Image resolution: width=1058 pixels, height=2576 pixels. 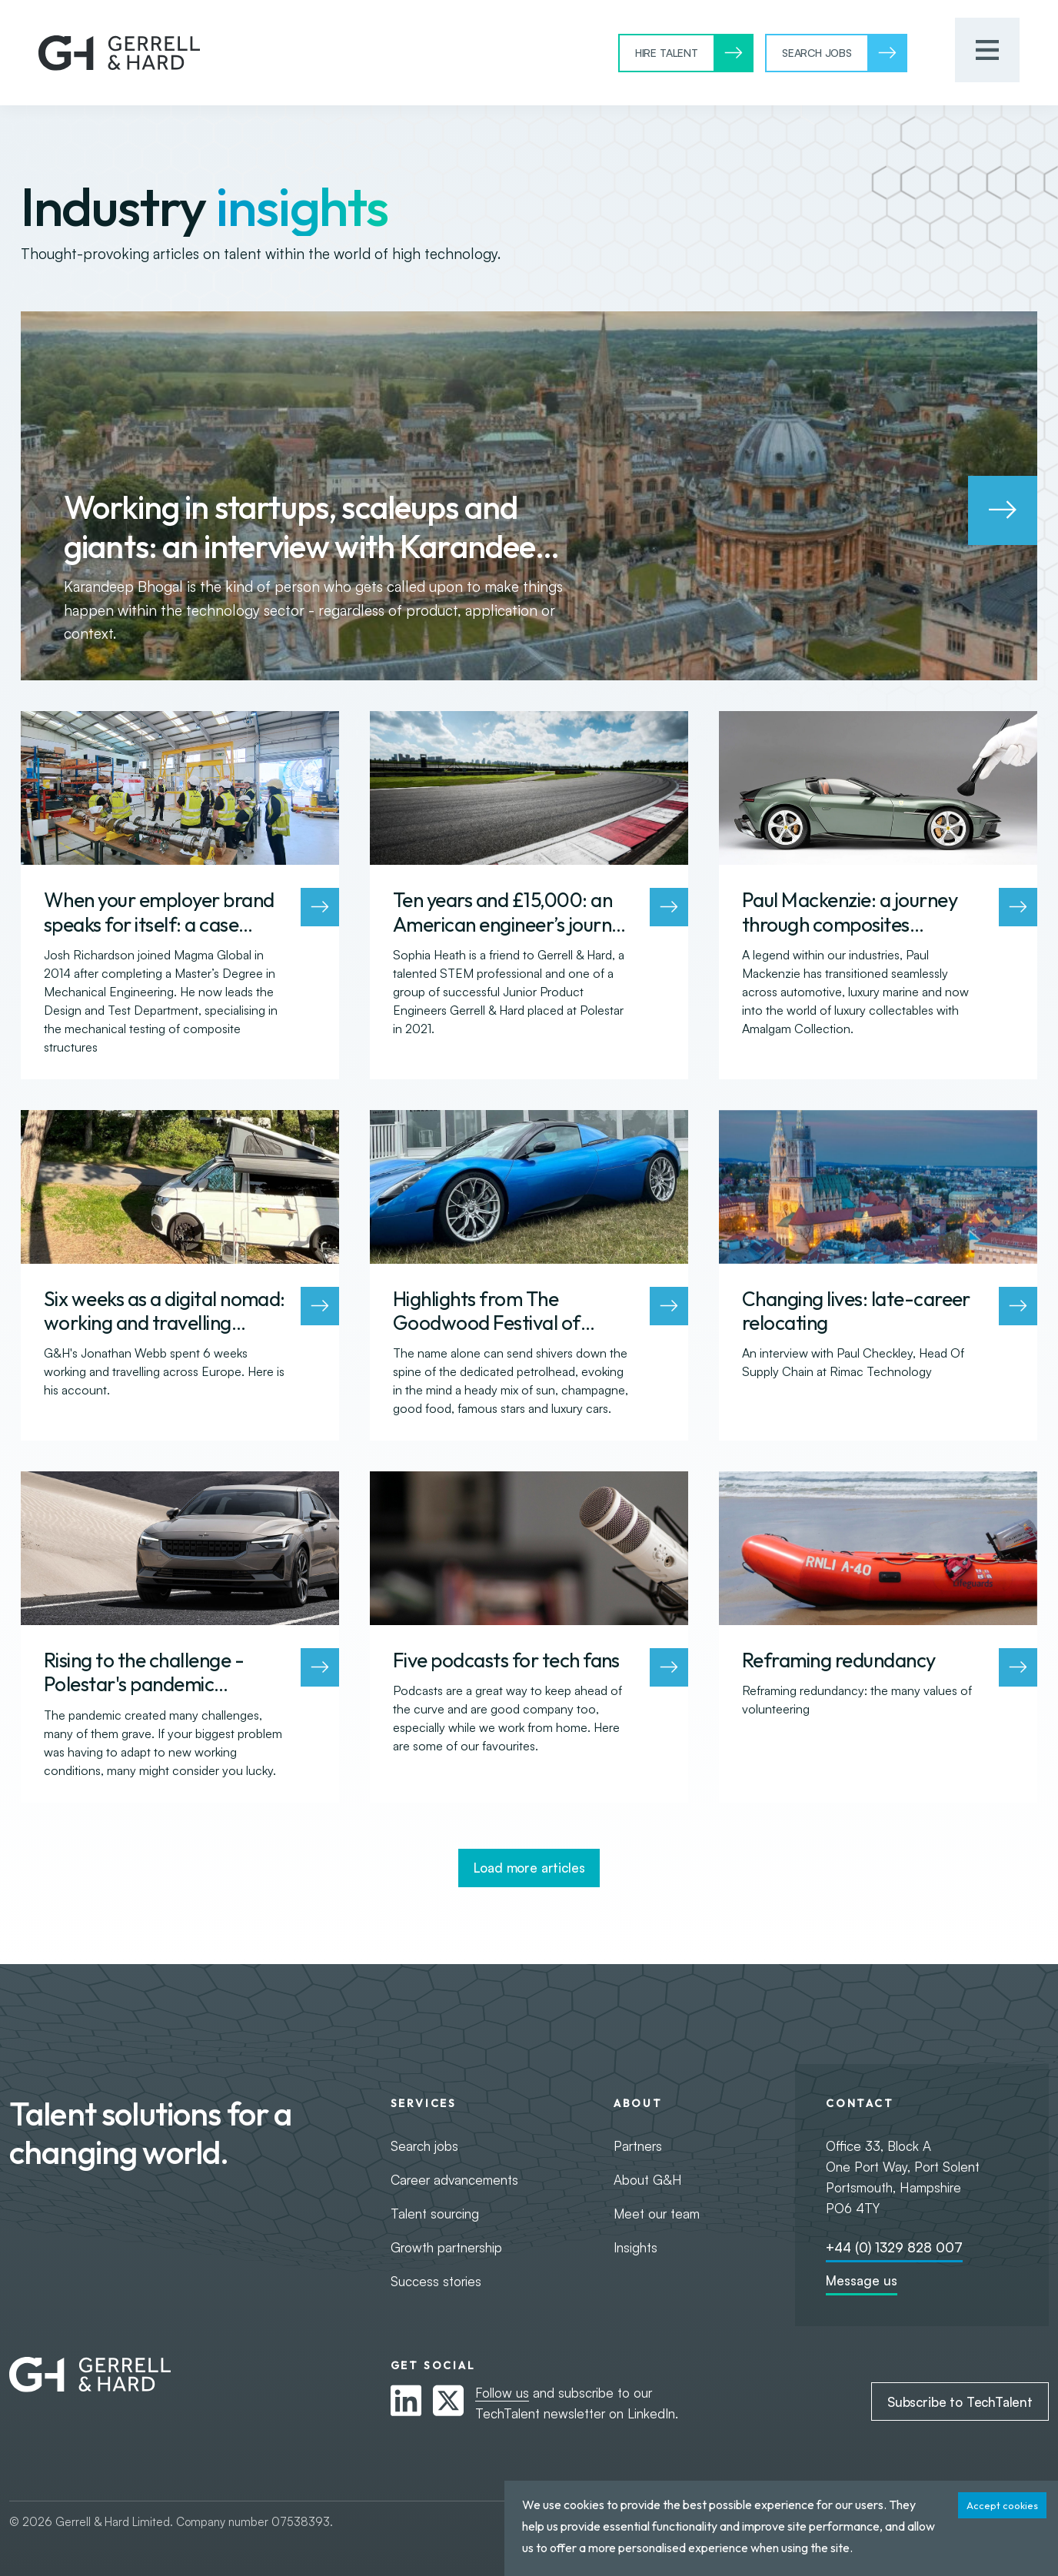 I want to click on Insights, so click(x=635, y=2247).